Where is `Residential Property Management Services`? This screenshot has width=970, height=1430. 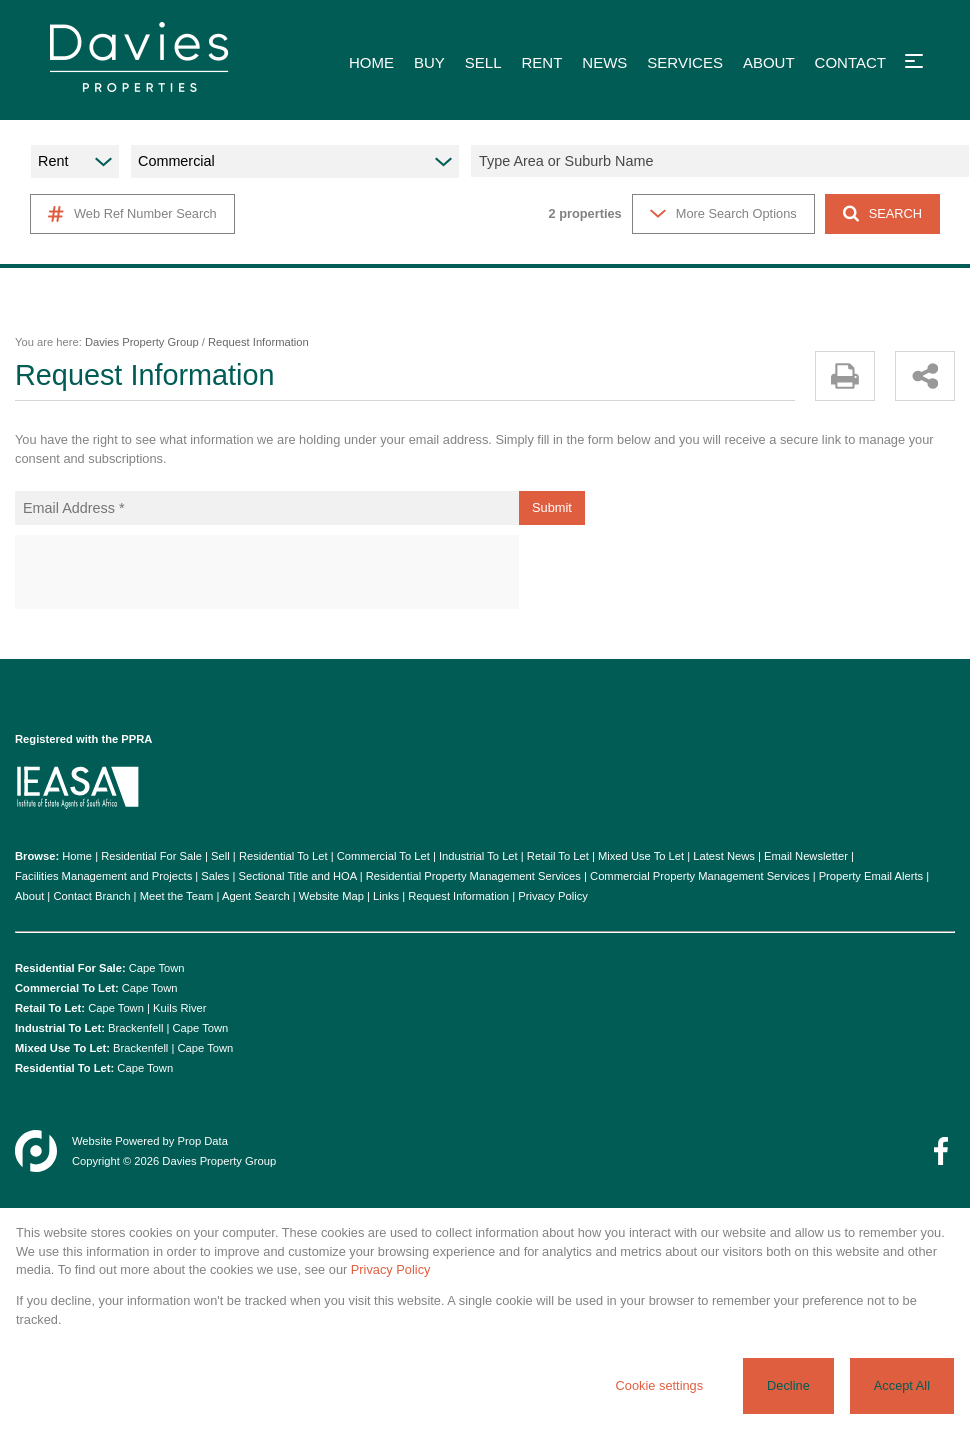
Residential Property Management Services is located at coordinates (473, 876).